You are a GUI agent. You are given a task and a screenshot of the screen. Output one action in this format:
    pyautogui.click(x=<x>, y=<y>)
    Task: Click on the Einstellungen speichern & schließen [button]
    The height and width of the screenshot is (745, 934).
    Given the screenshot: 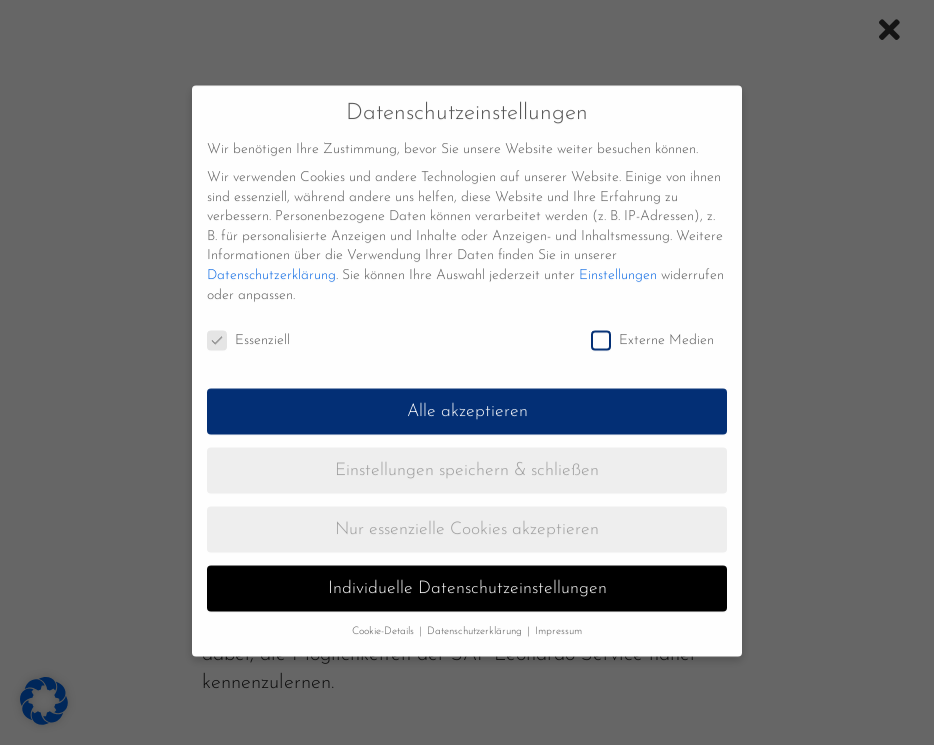 What is the action you would take?
    pyautogui.click(x=467, y=455)
    